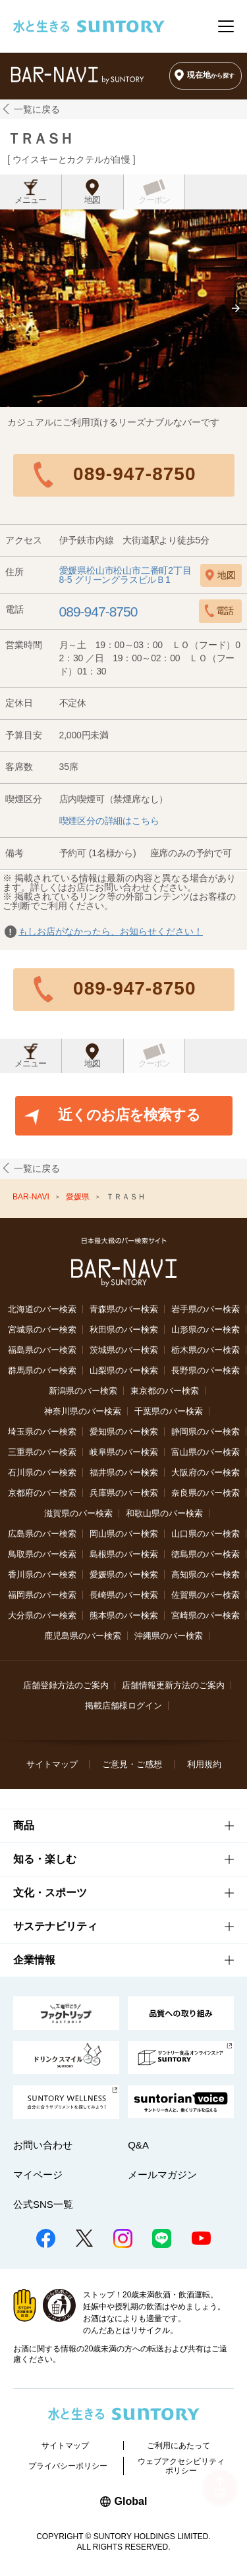 The height and width of the screenshot is (2576, 247). I want to click on 愛媛県松山市松山市二番町2丁目8-5 グリーングラスビルＢ1, so click(125, 575).